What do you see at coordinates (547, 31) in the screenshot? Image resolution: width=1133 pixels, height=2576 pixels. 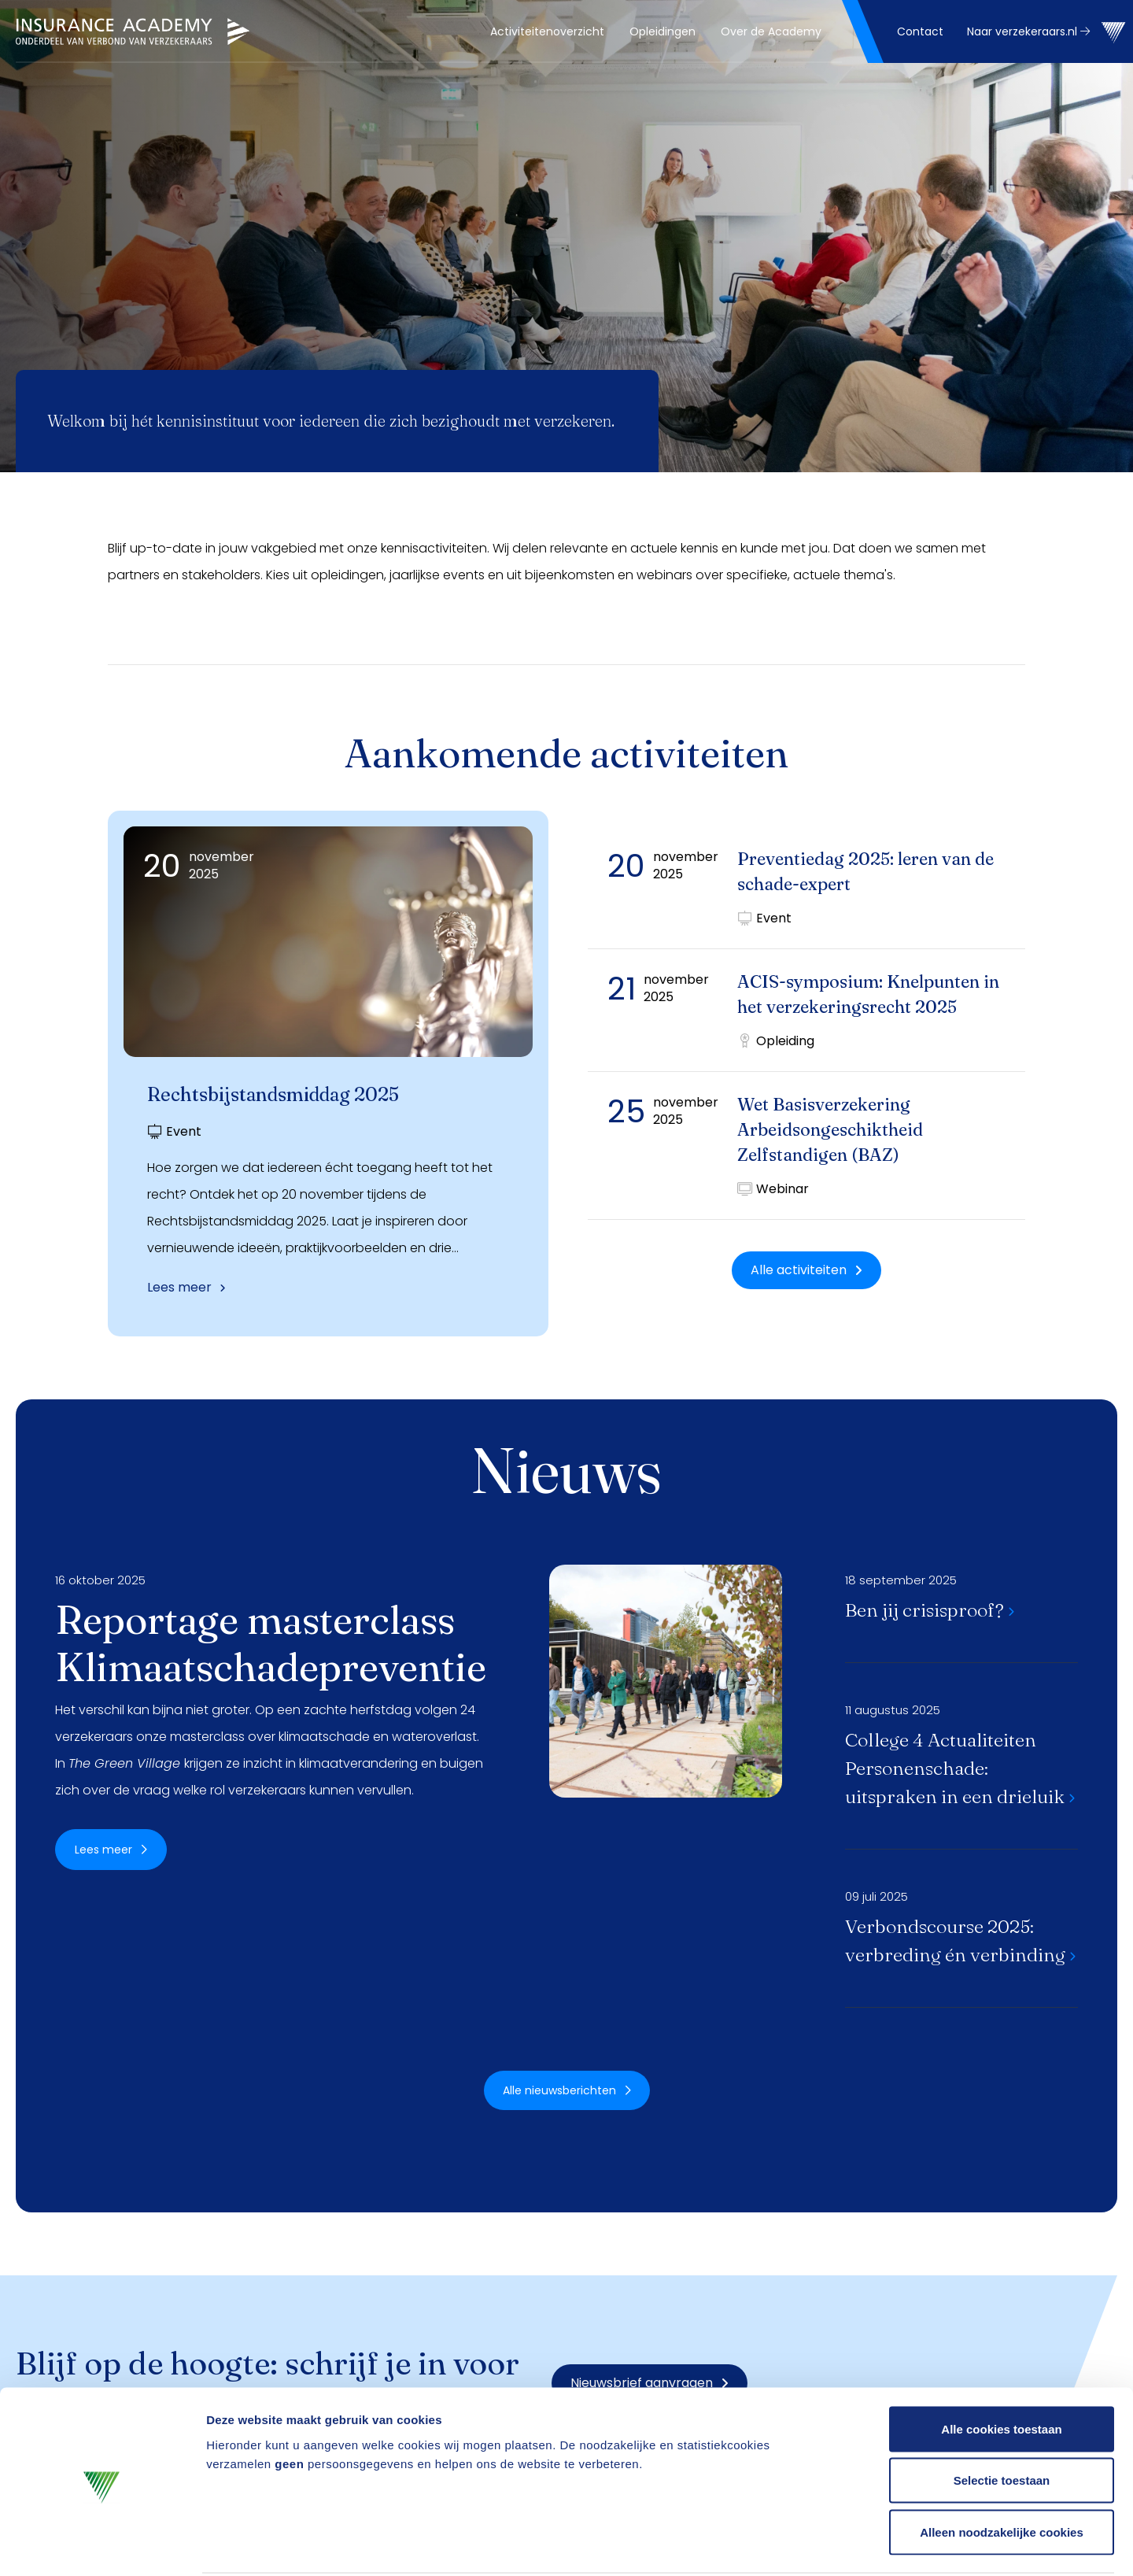 I see `Activiteitenoverzicht` at bounding box center [547, 31].